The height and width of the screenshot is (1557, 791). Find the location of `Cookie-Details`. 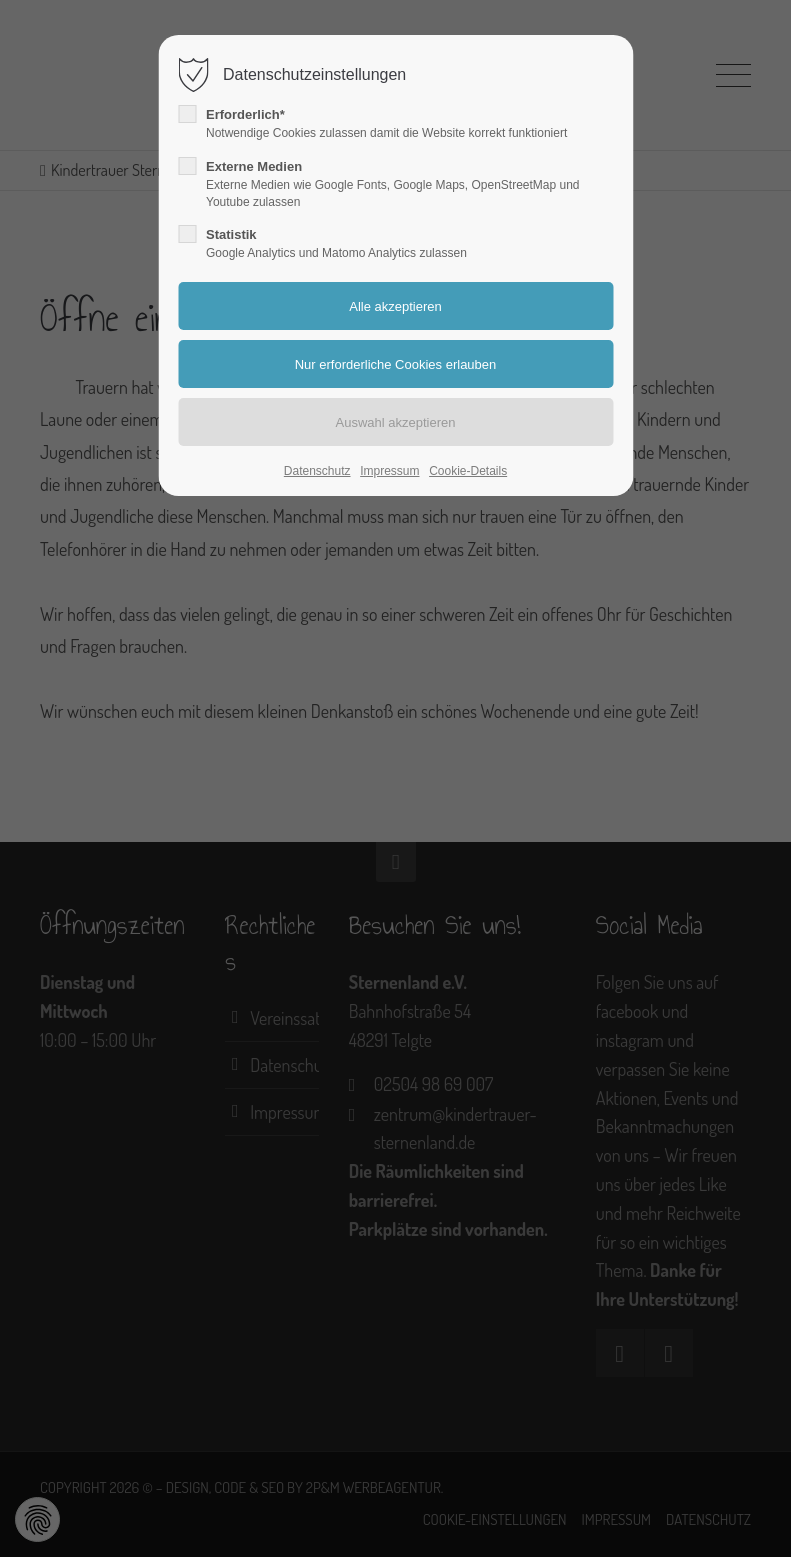

Cookie-Details is located at coordinates (468, 471).